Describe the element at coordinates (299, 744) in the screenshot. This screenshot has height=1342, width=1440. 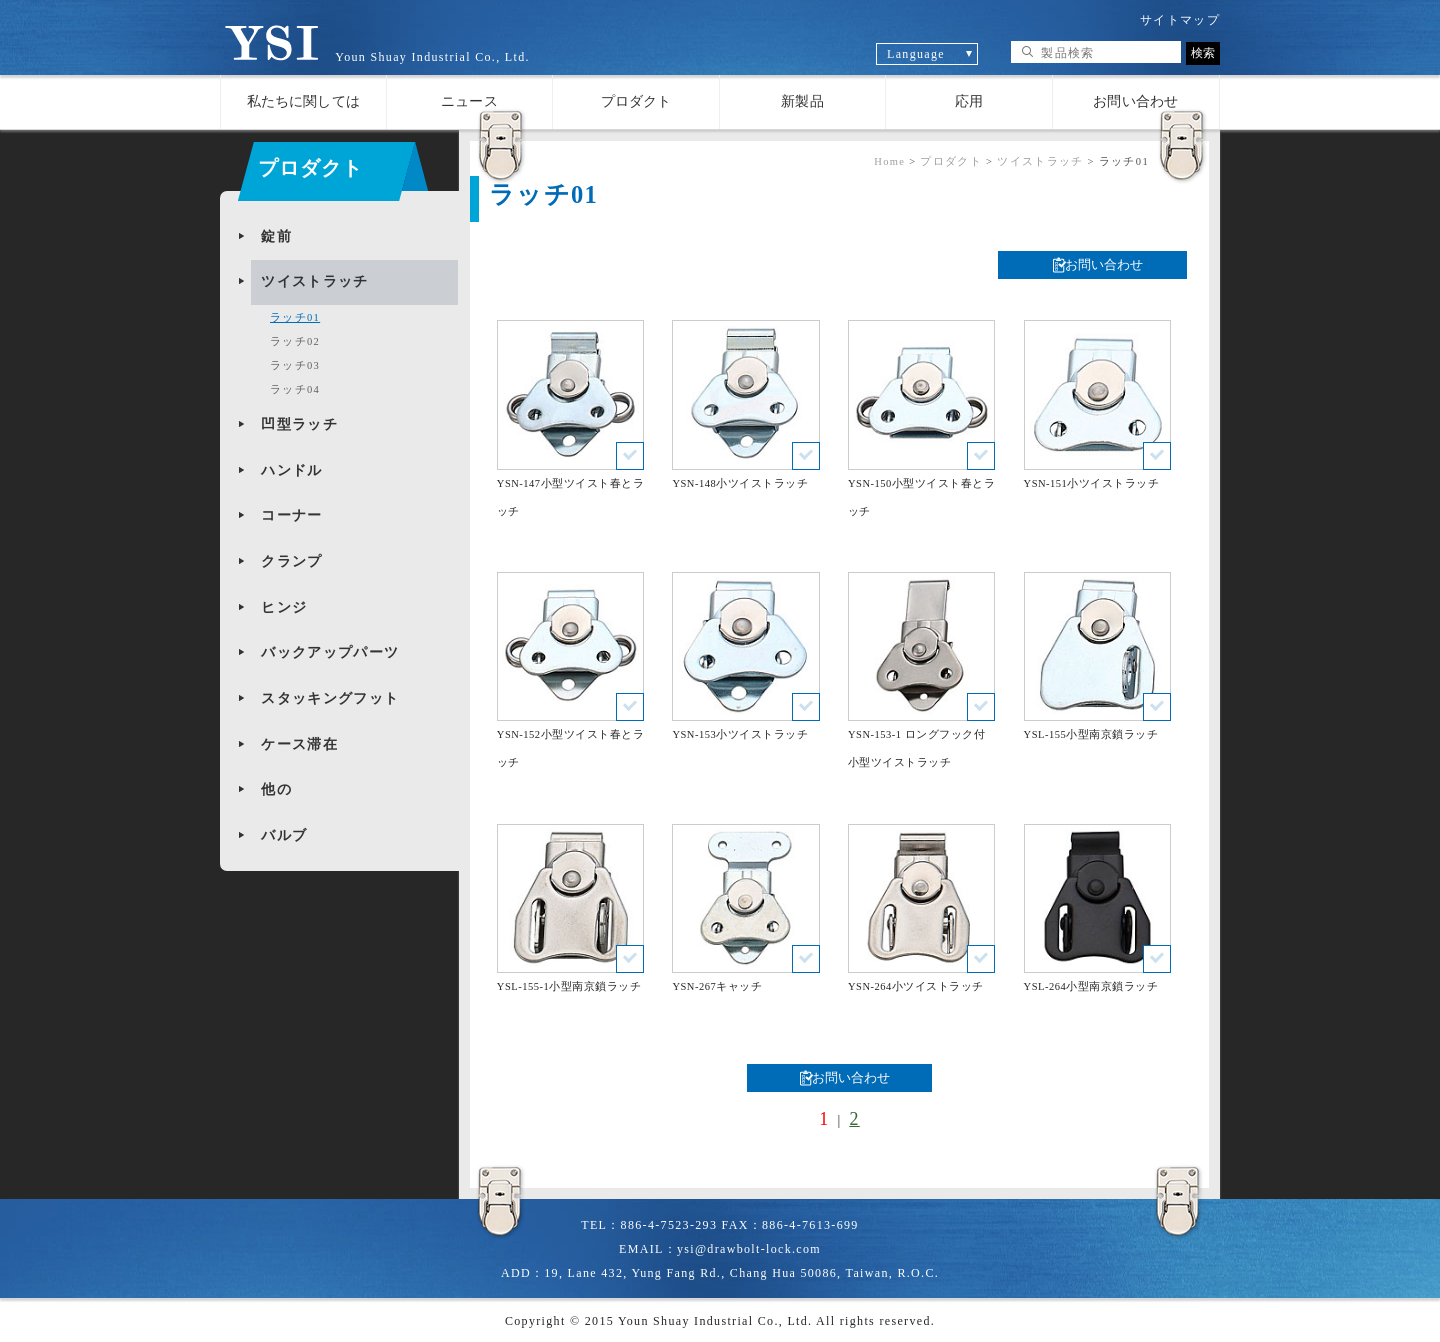
I see `ケース滞在` at that location.